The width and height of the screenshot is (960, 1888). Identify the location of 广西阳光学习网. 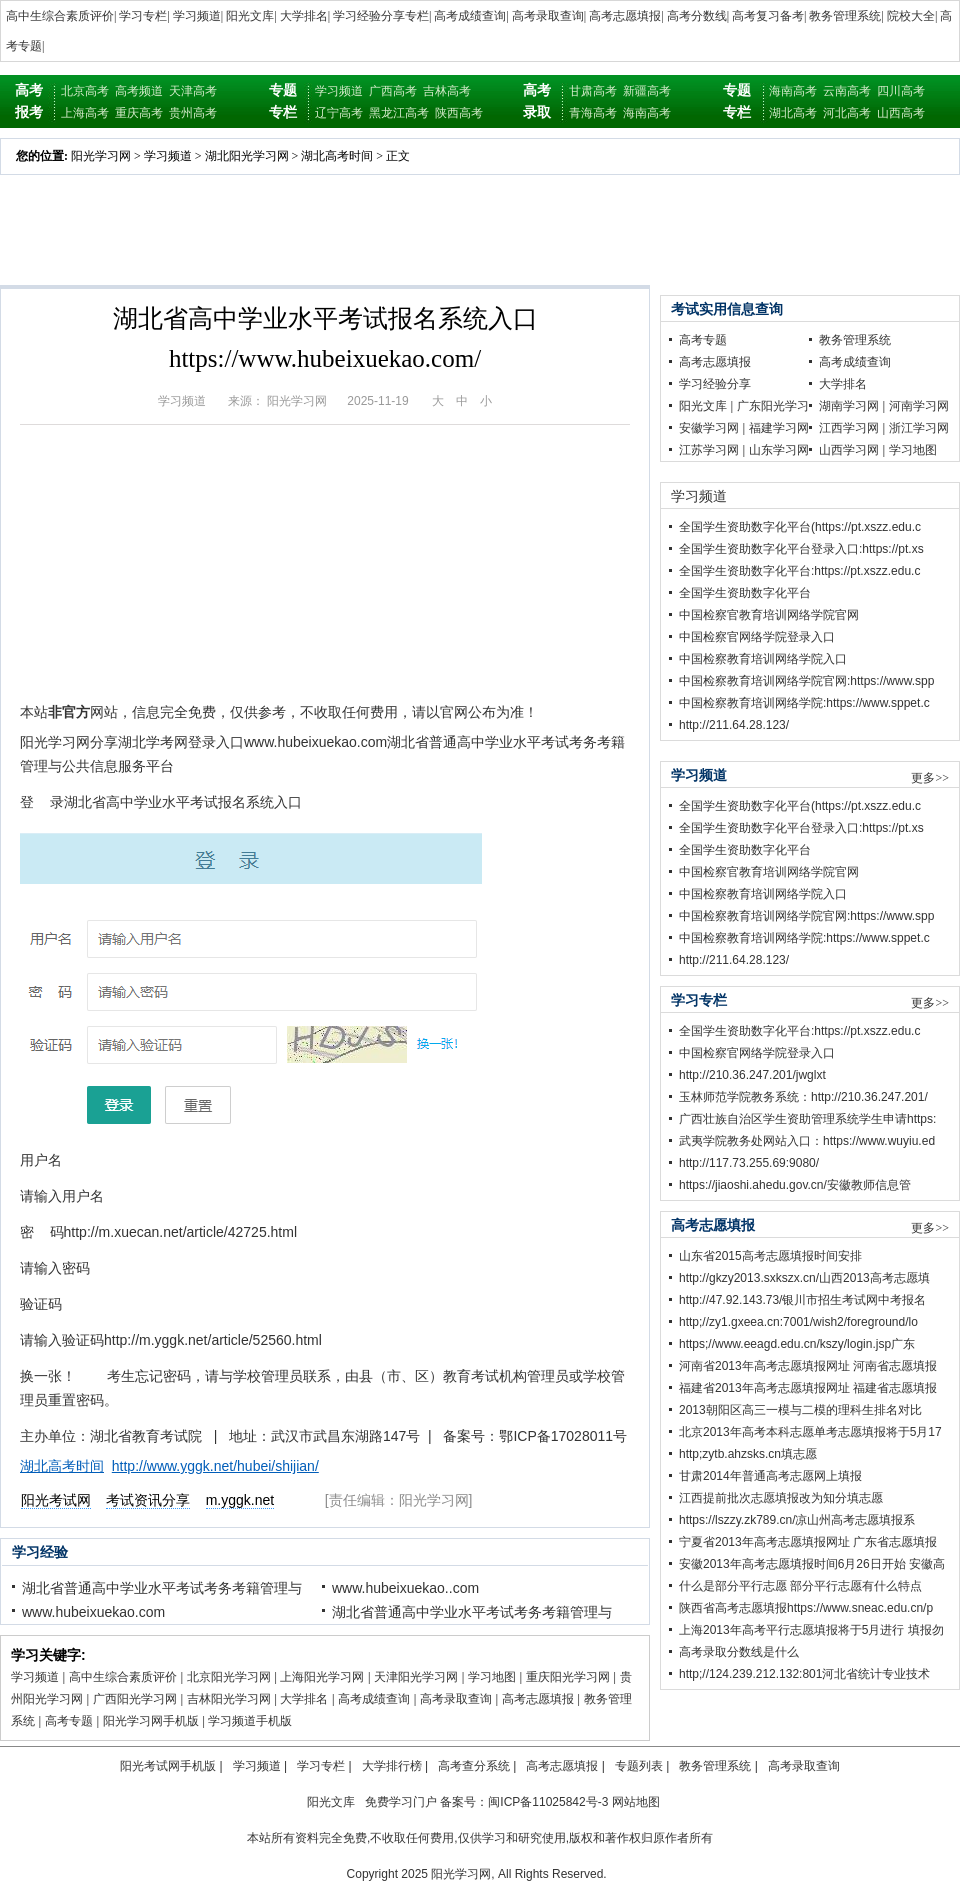
(135, 1699).